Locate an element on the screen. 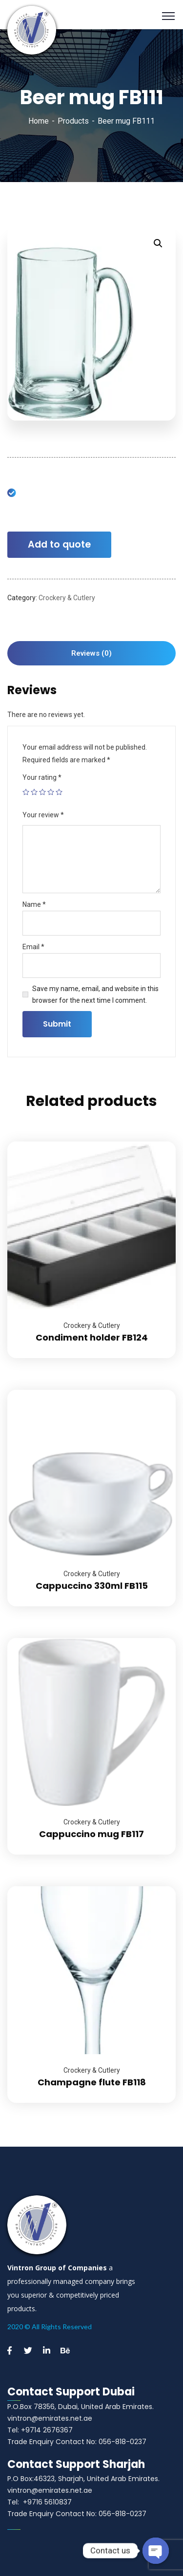  [tab] is located at coordinates (91, 653).